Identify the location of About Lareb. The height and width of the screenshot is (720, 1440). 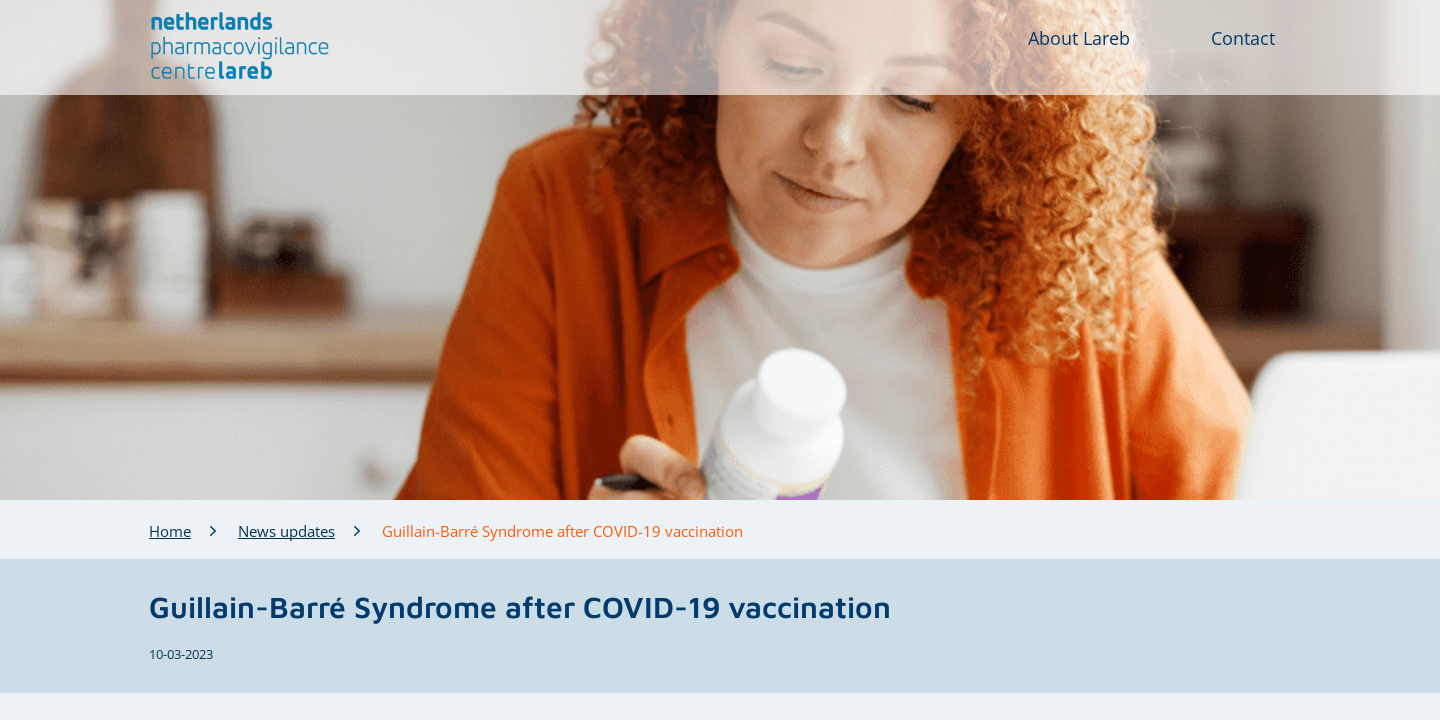
(1079, 38).